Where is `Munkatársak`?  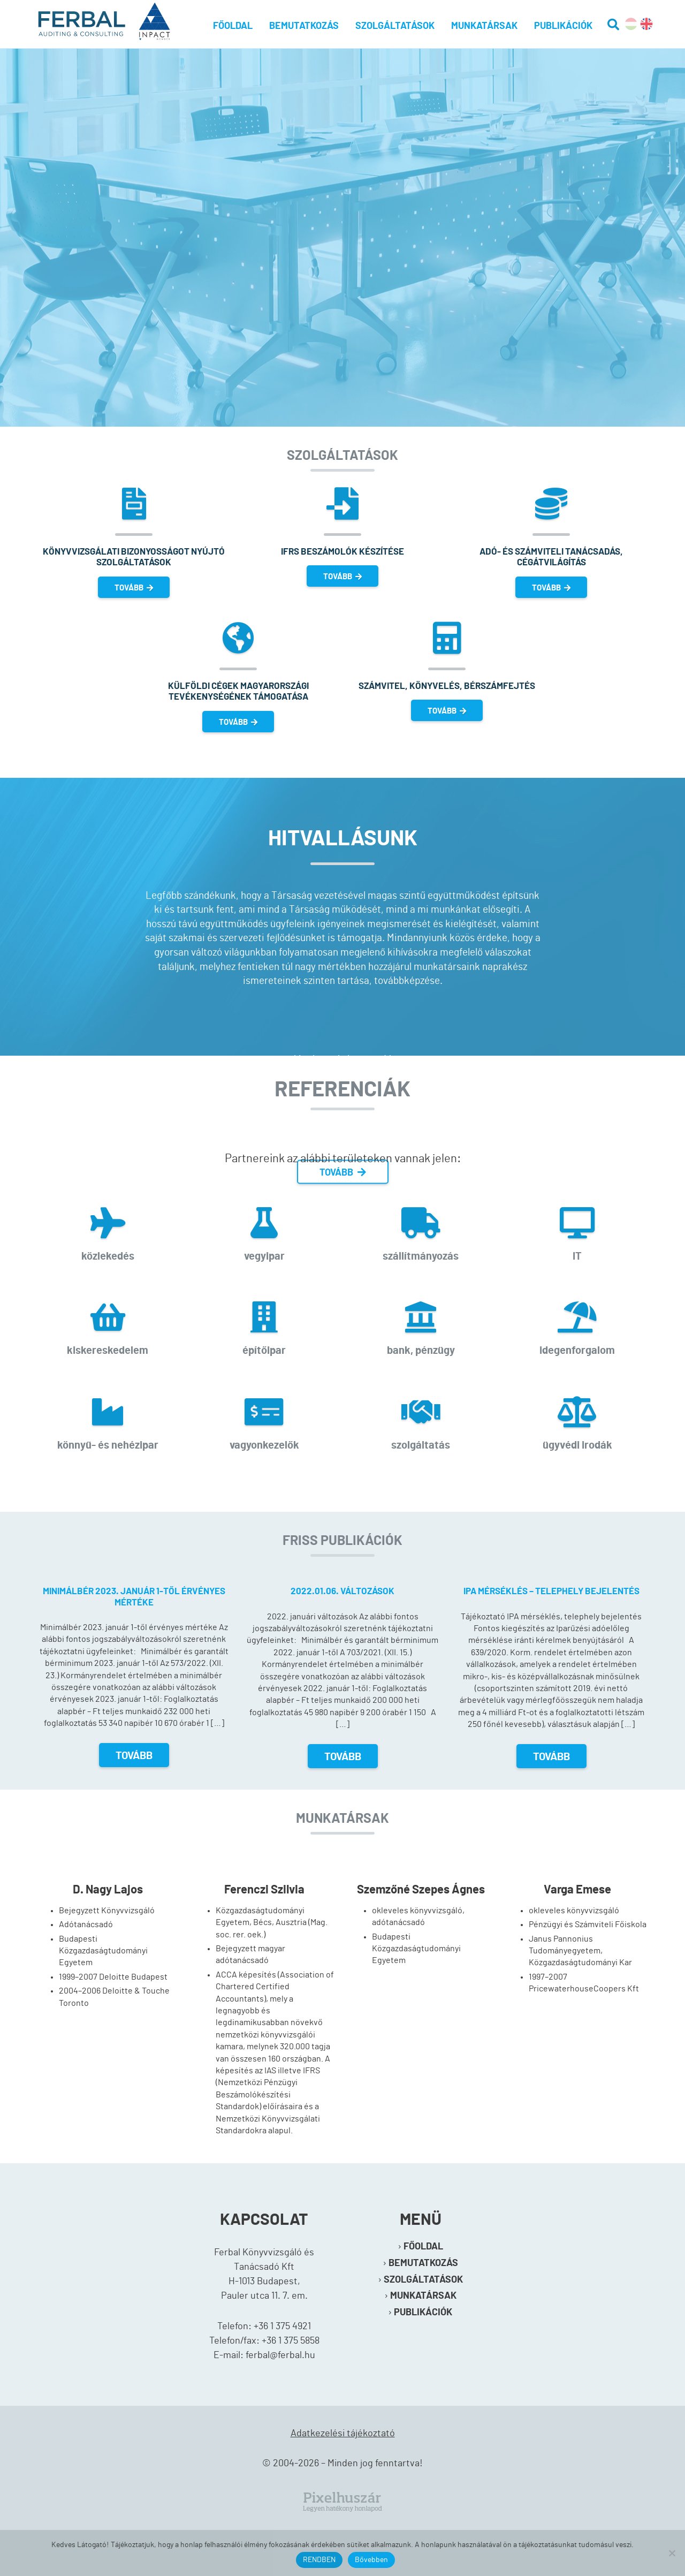 Munkatársak is located at coordinates (484, 26).